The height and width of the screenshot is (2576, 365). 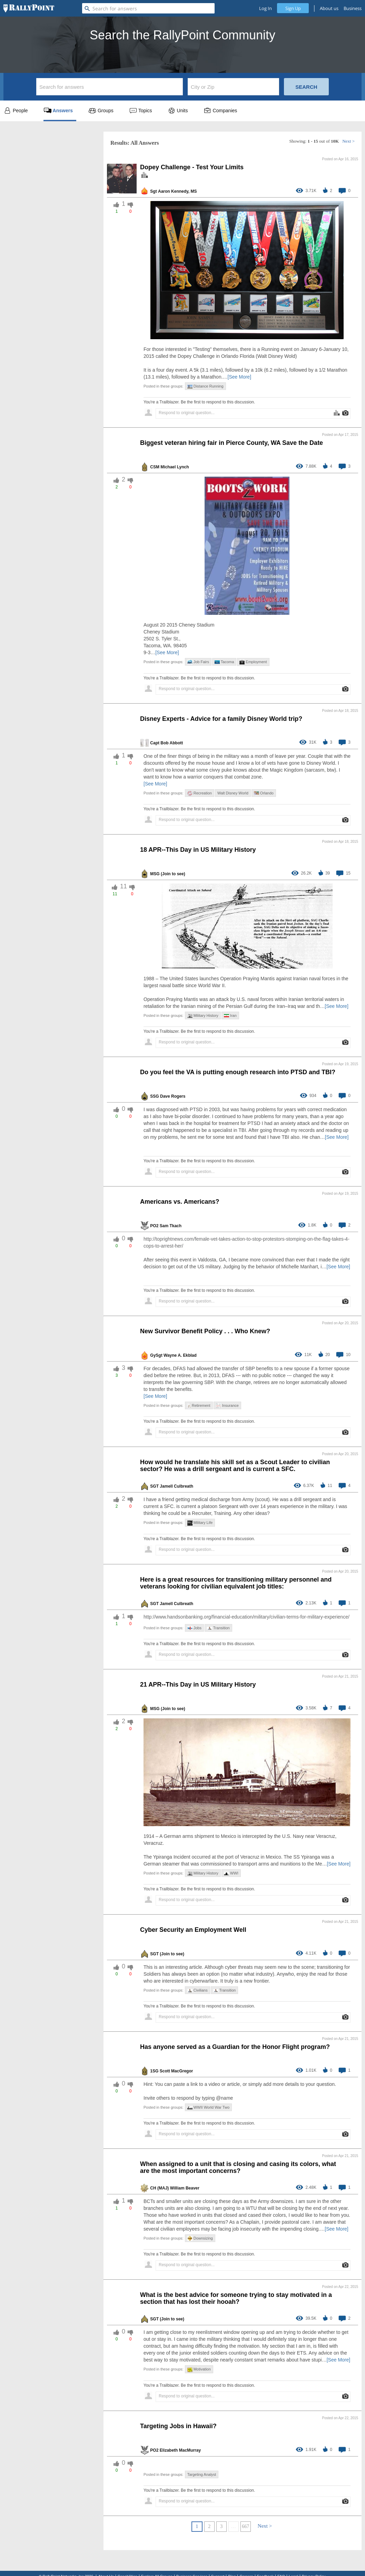 What do you see at coordinates (176, 2071) in the screenshot?
I see `Scott MacGregor [profile-hover]` at bounding box center [176, 2071].